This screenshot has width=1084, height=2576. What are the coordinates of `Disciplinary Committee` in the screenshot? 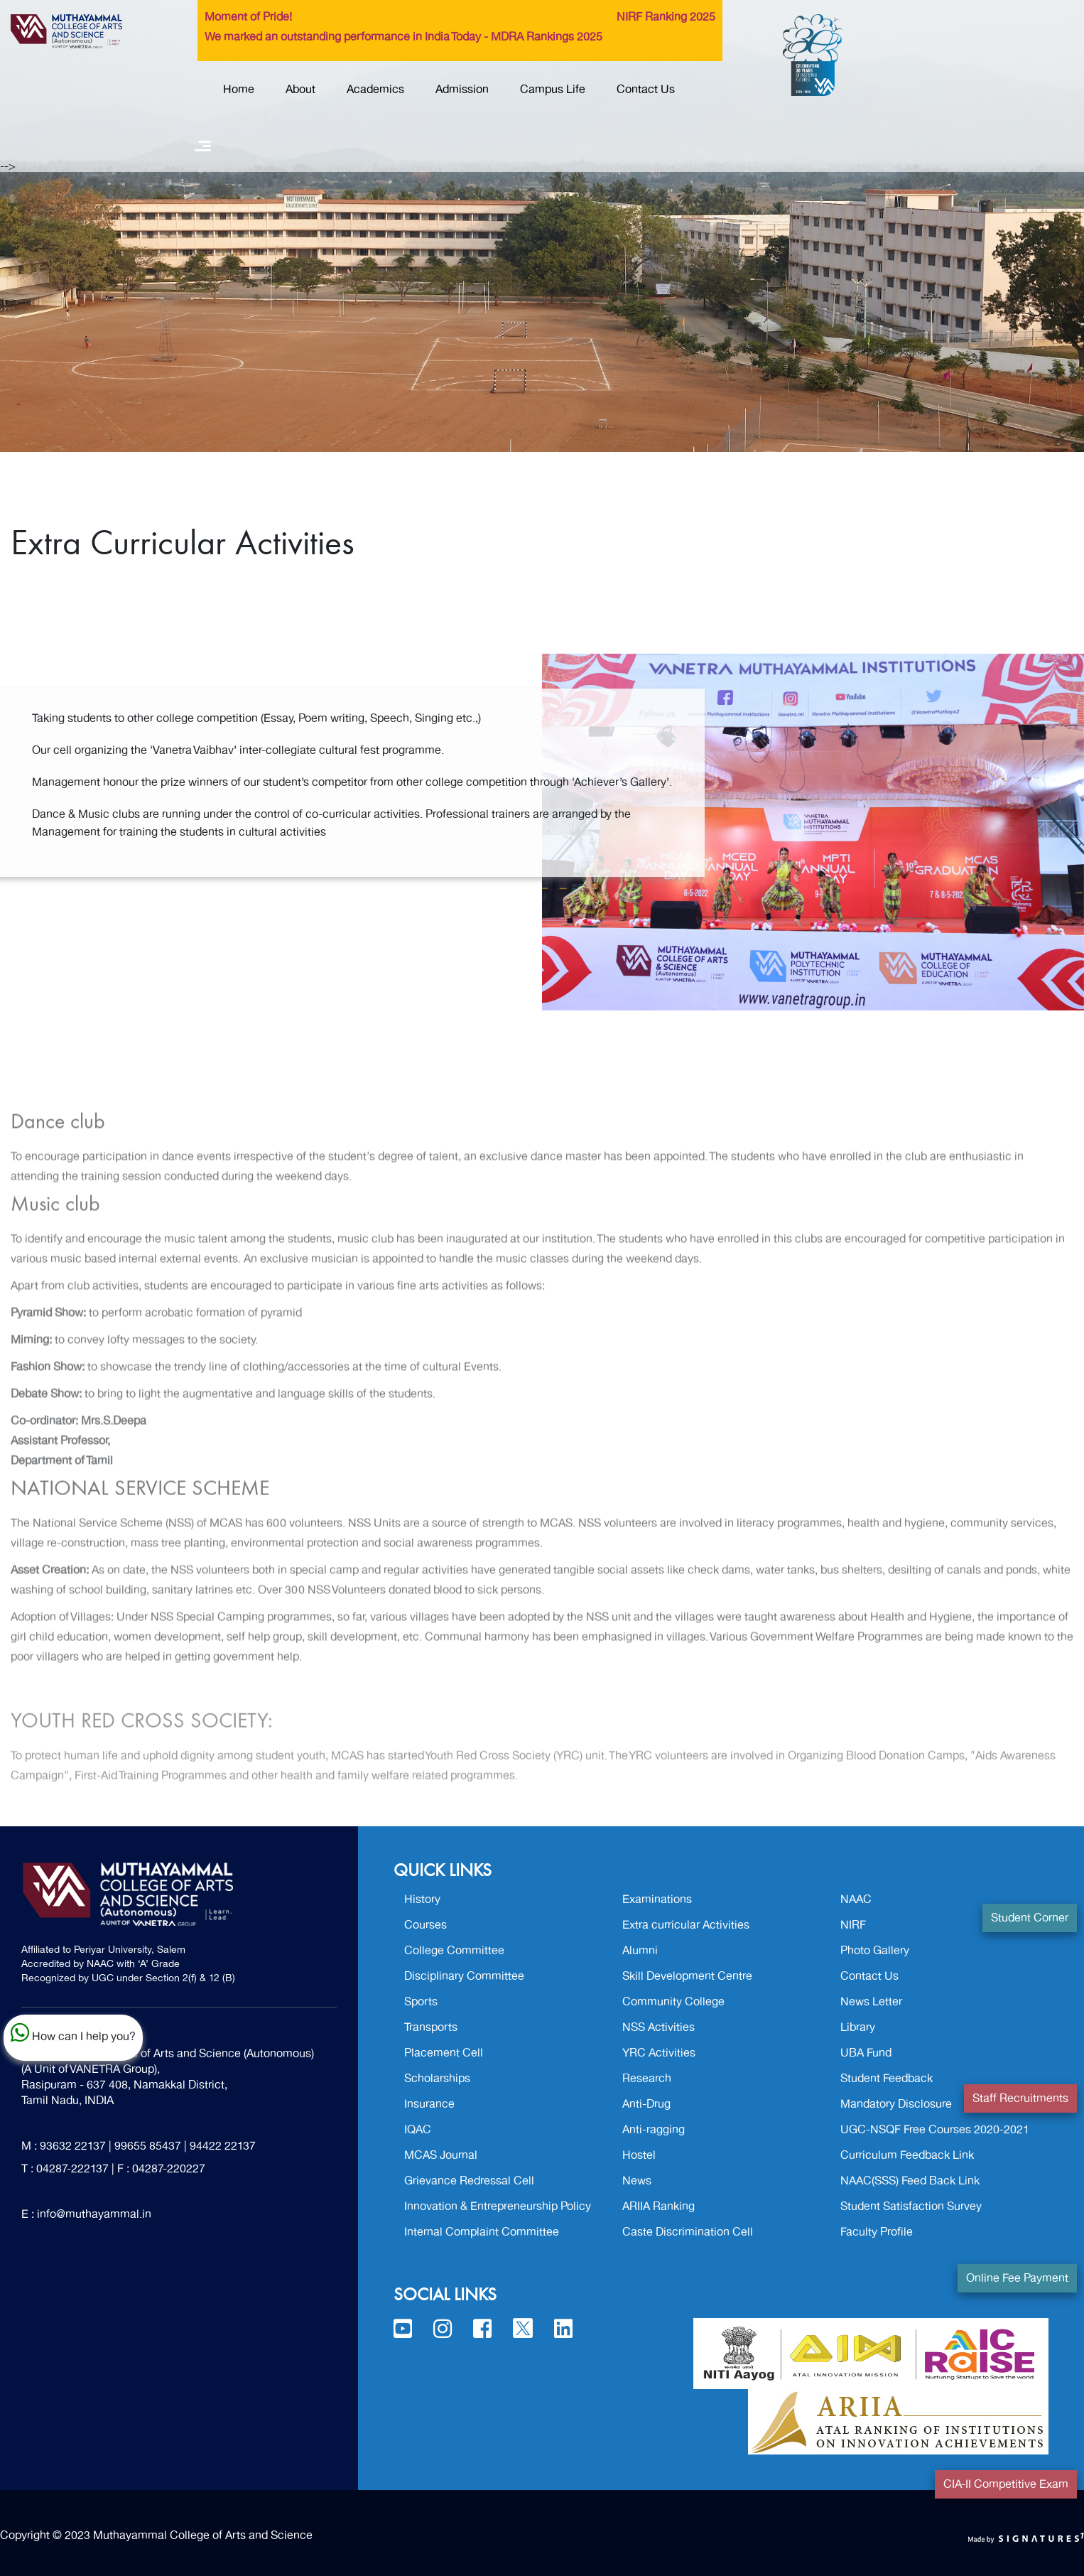 It's located at (464, 1976).